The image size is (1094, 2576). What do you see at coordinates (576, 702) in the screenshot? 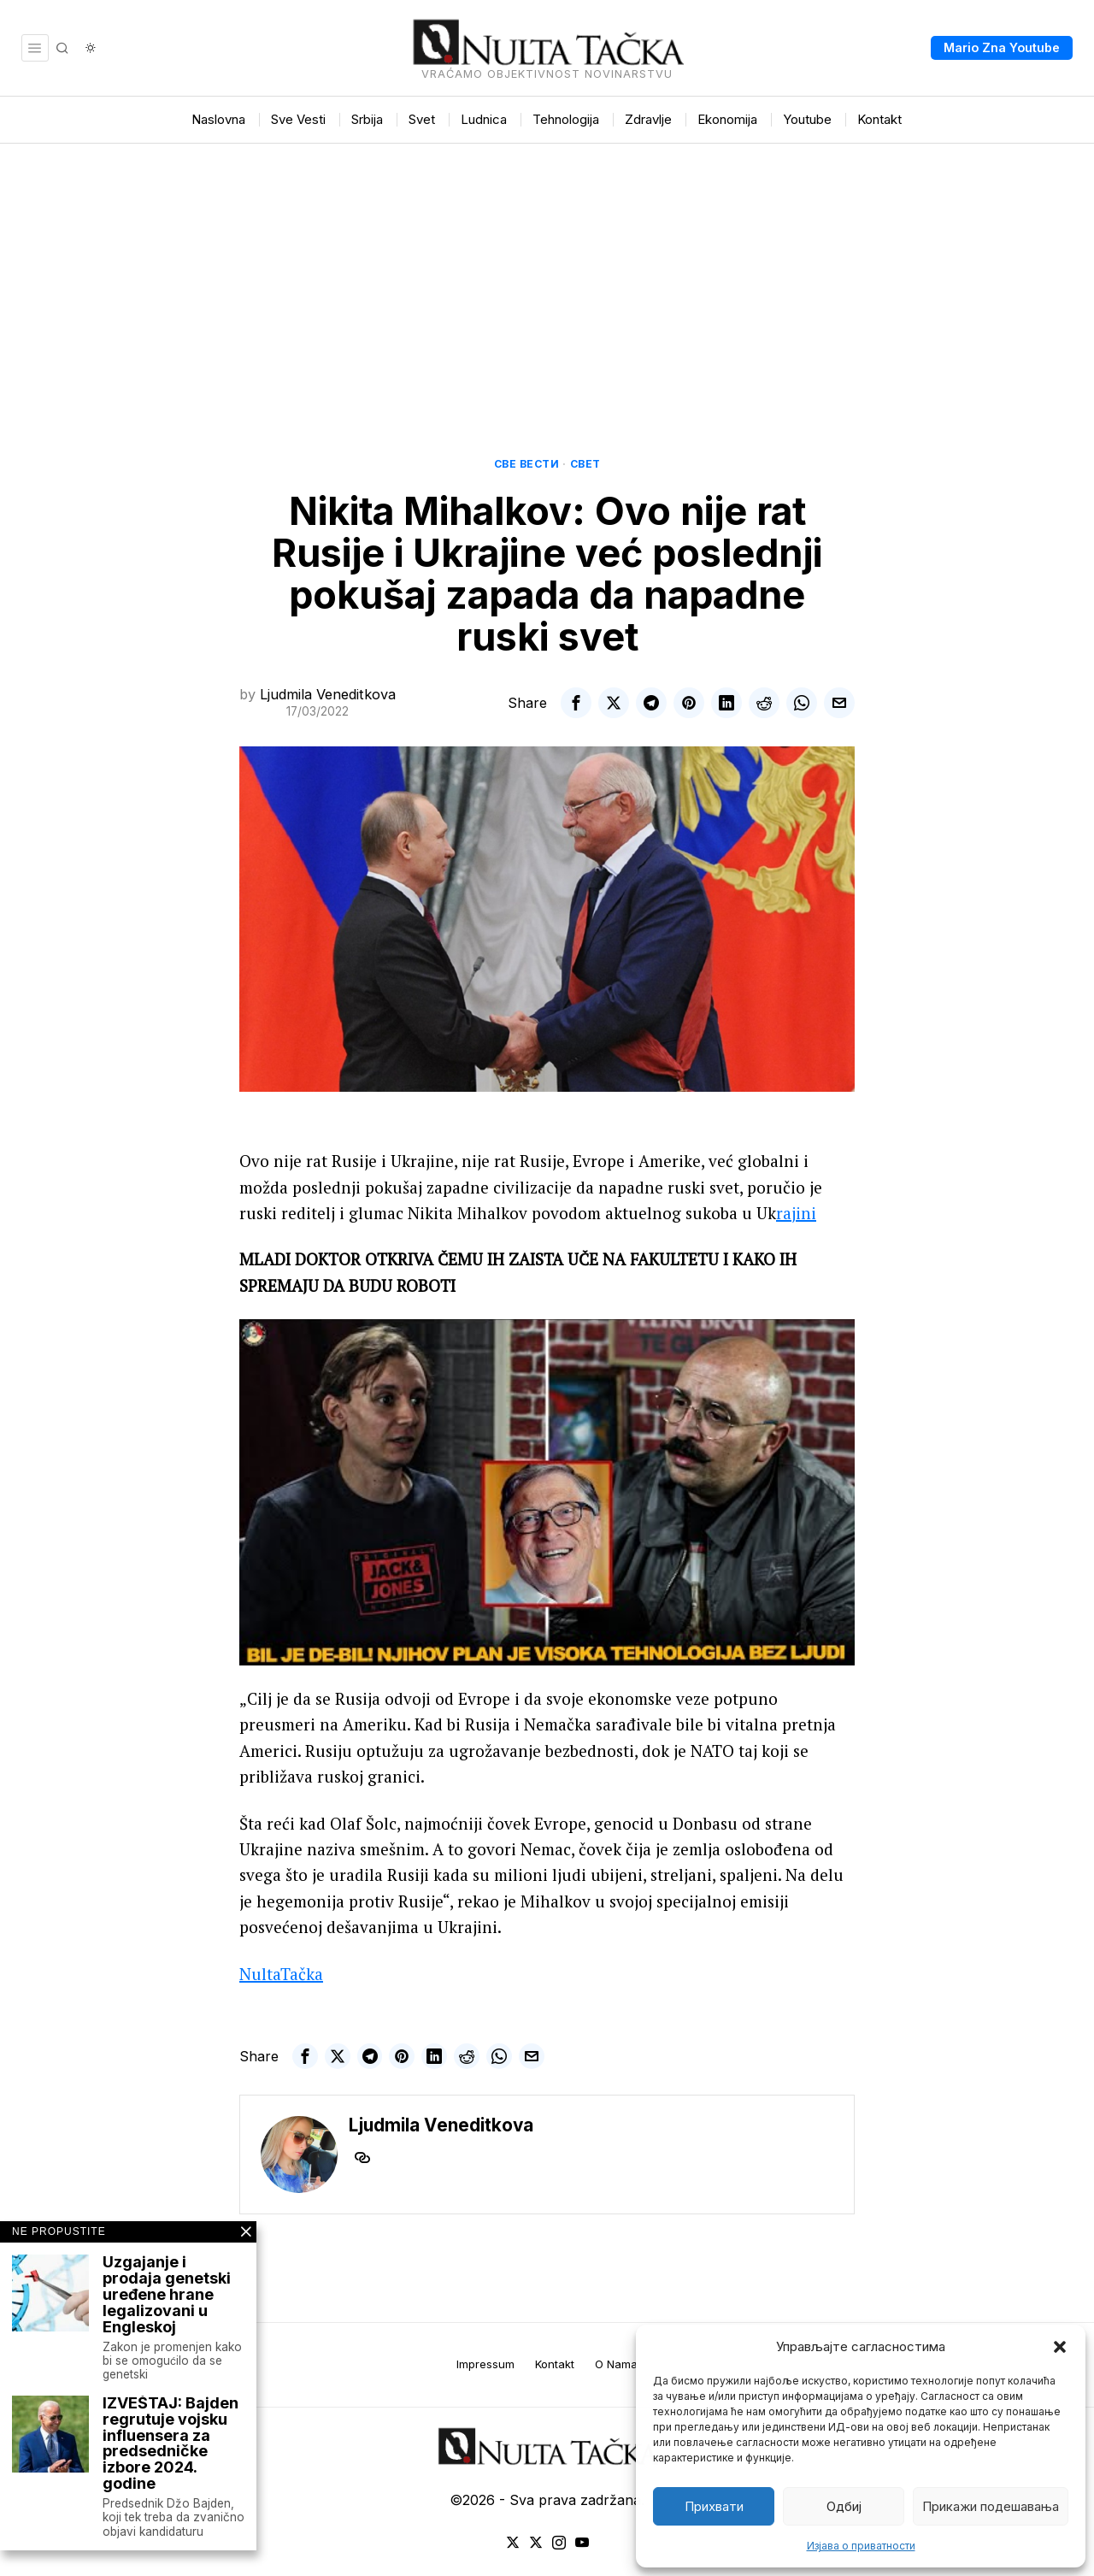
I see `[tooltip]` at bounding box center [576, 702].